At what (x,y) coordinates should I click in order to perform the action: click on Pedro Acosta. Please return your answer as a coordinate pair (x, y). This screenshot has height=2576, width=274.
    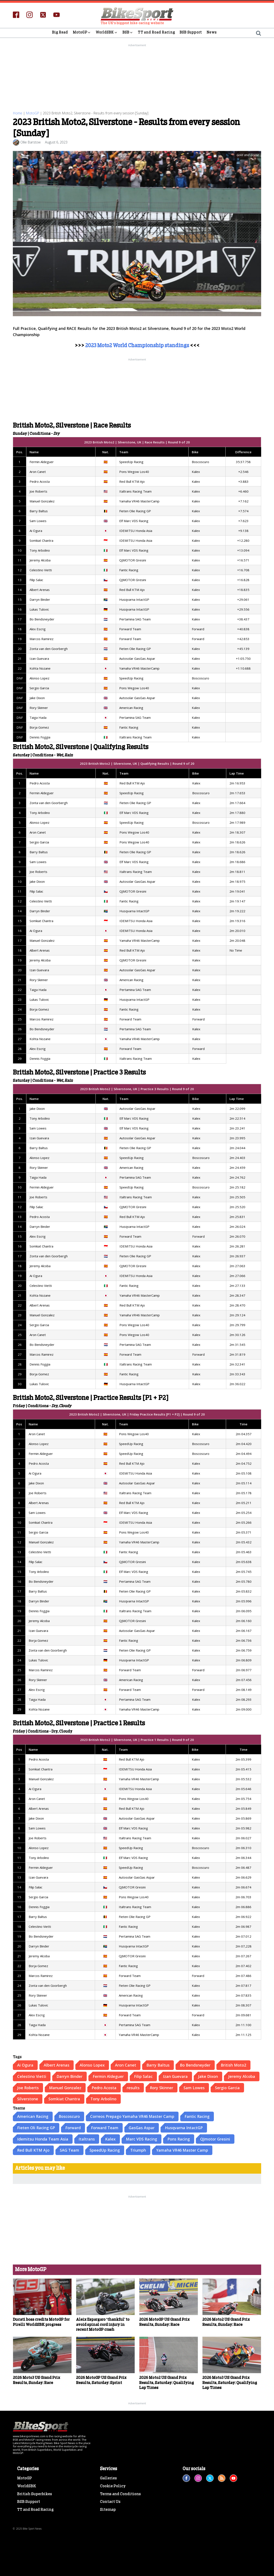
    Looking at the image, I should click on (104, 2087).